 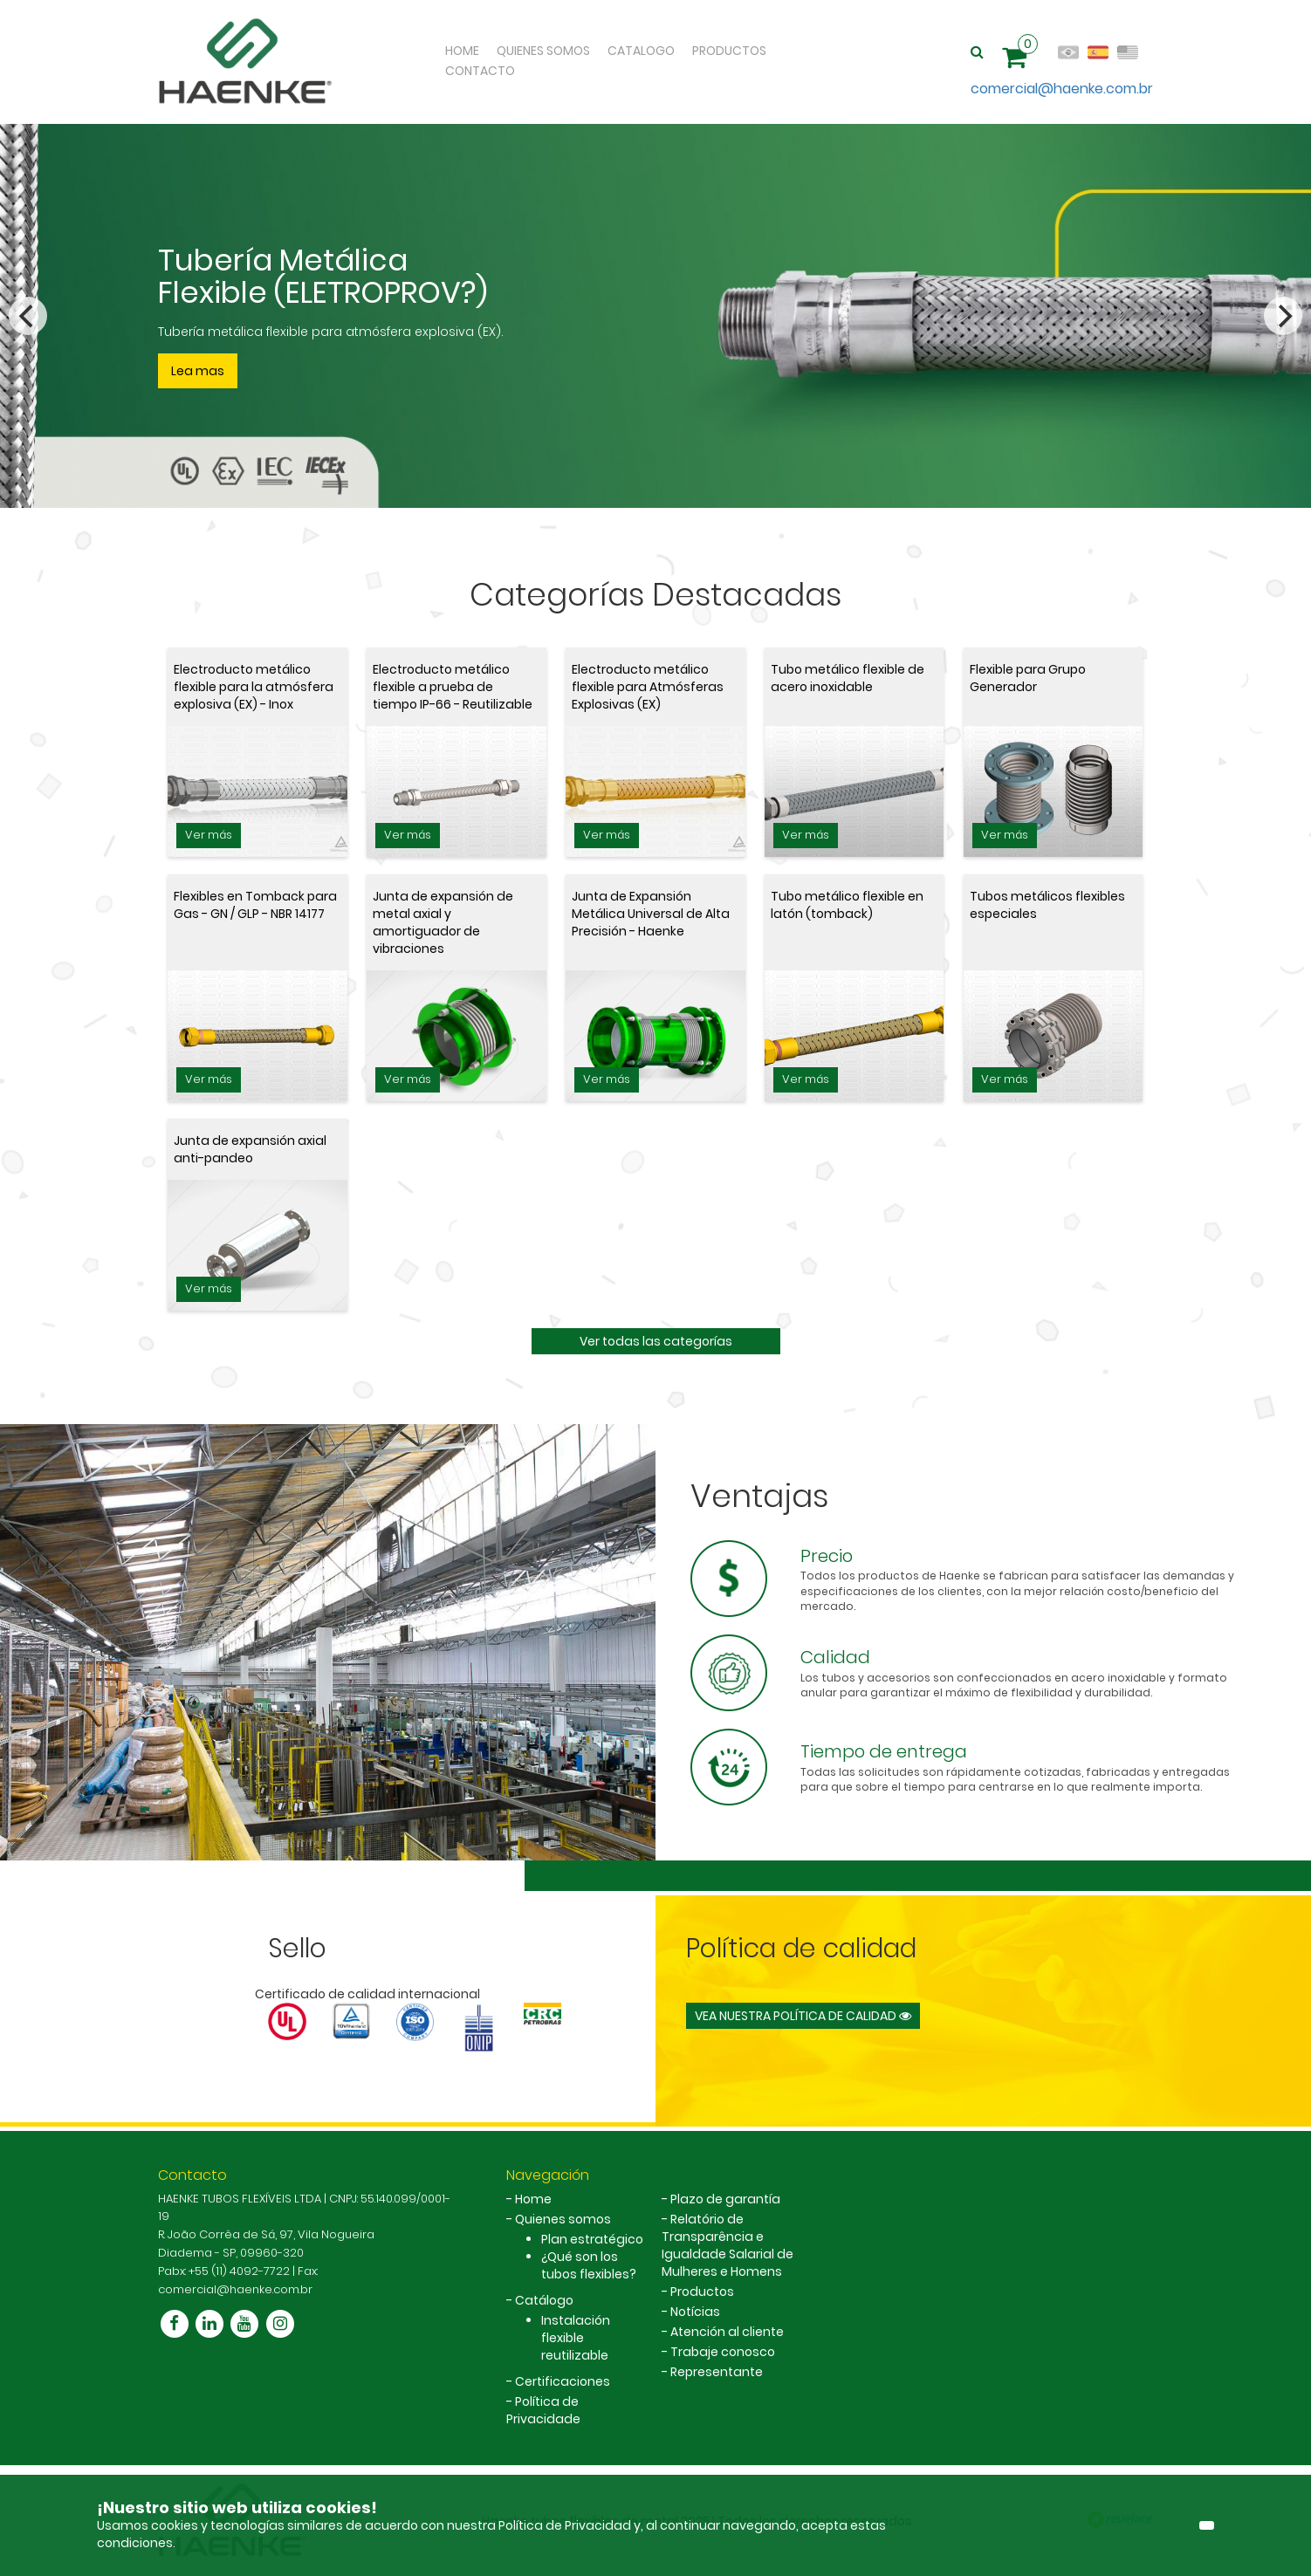 What do you see at coordinates (592, 2239) in the screenshot?
I see `Plan estratégico` at bounding box center [592, 2239].